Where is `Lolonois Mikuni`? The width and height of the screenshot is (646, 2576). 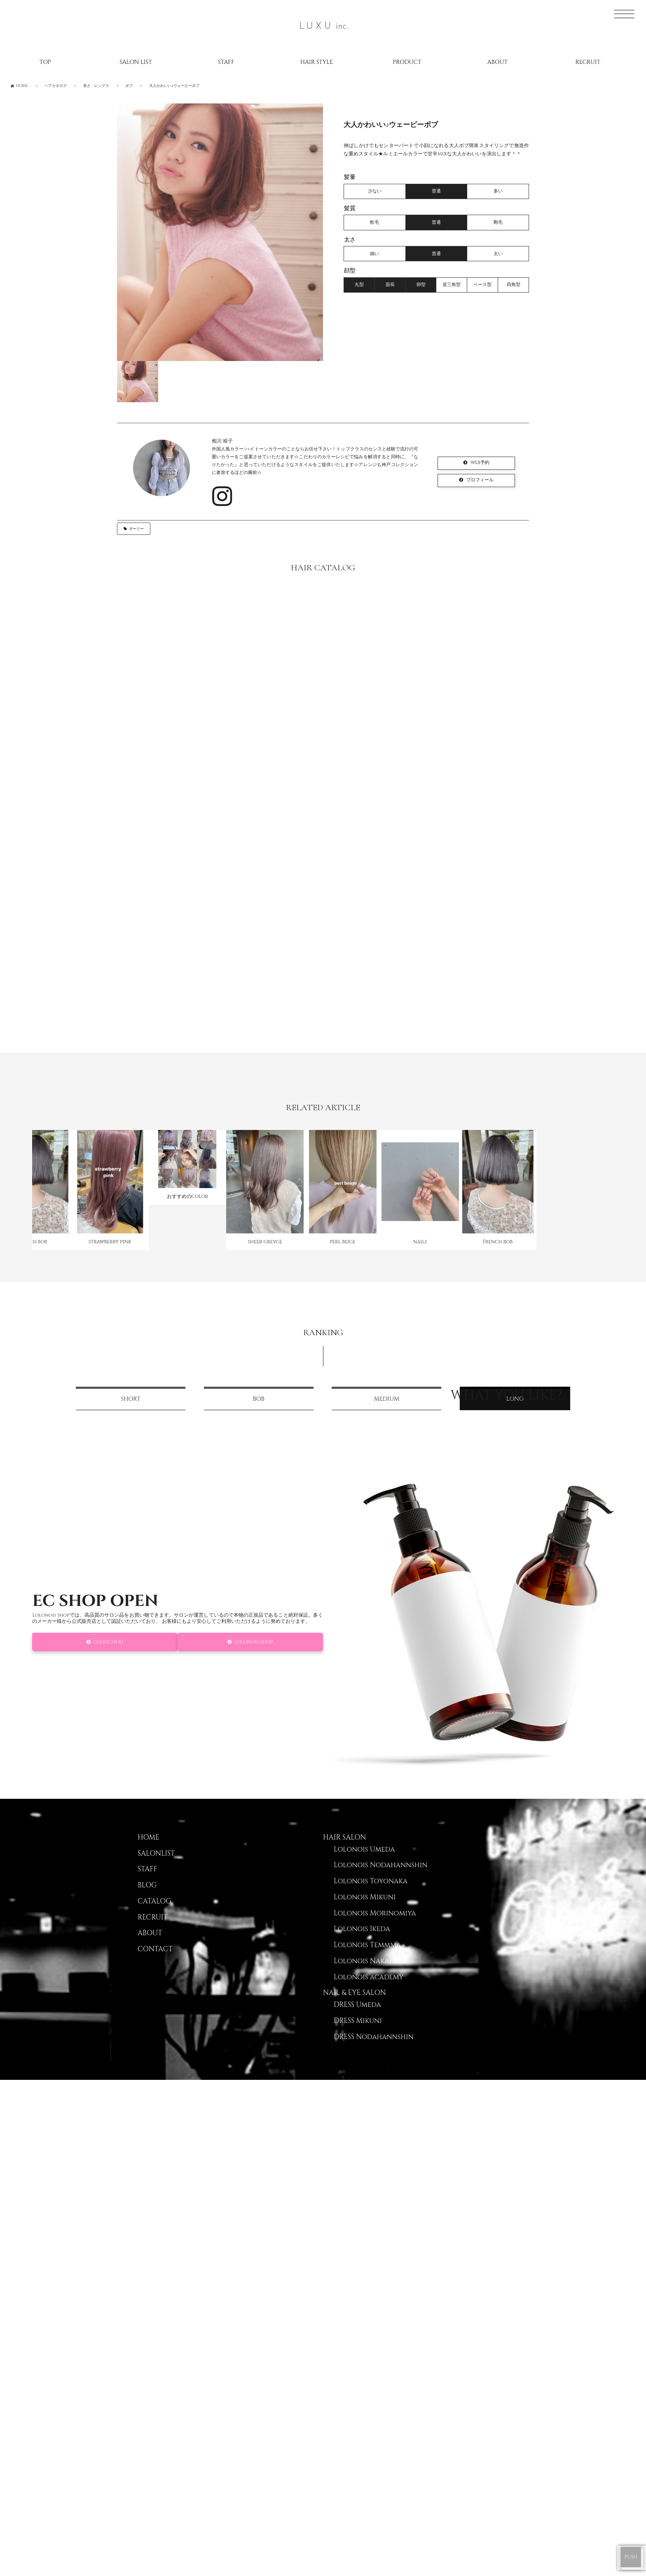 Lolonois Mikuni is located at coordinates (365, 1911).